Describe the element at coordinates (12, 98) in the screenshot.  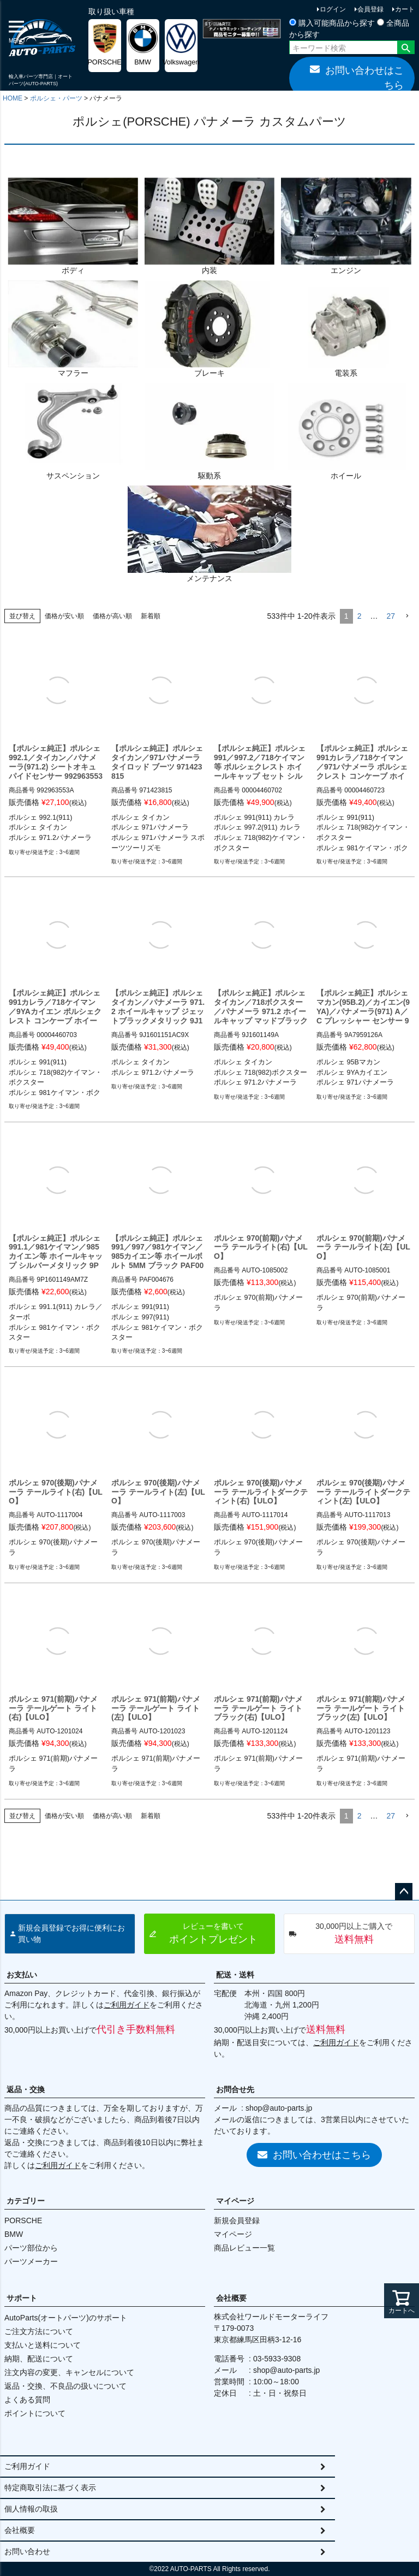
I see `HOME` at that location.